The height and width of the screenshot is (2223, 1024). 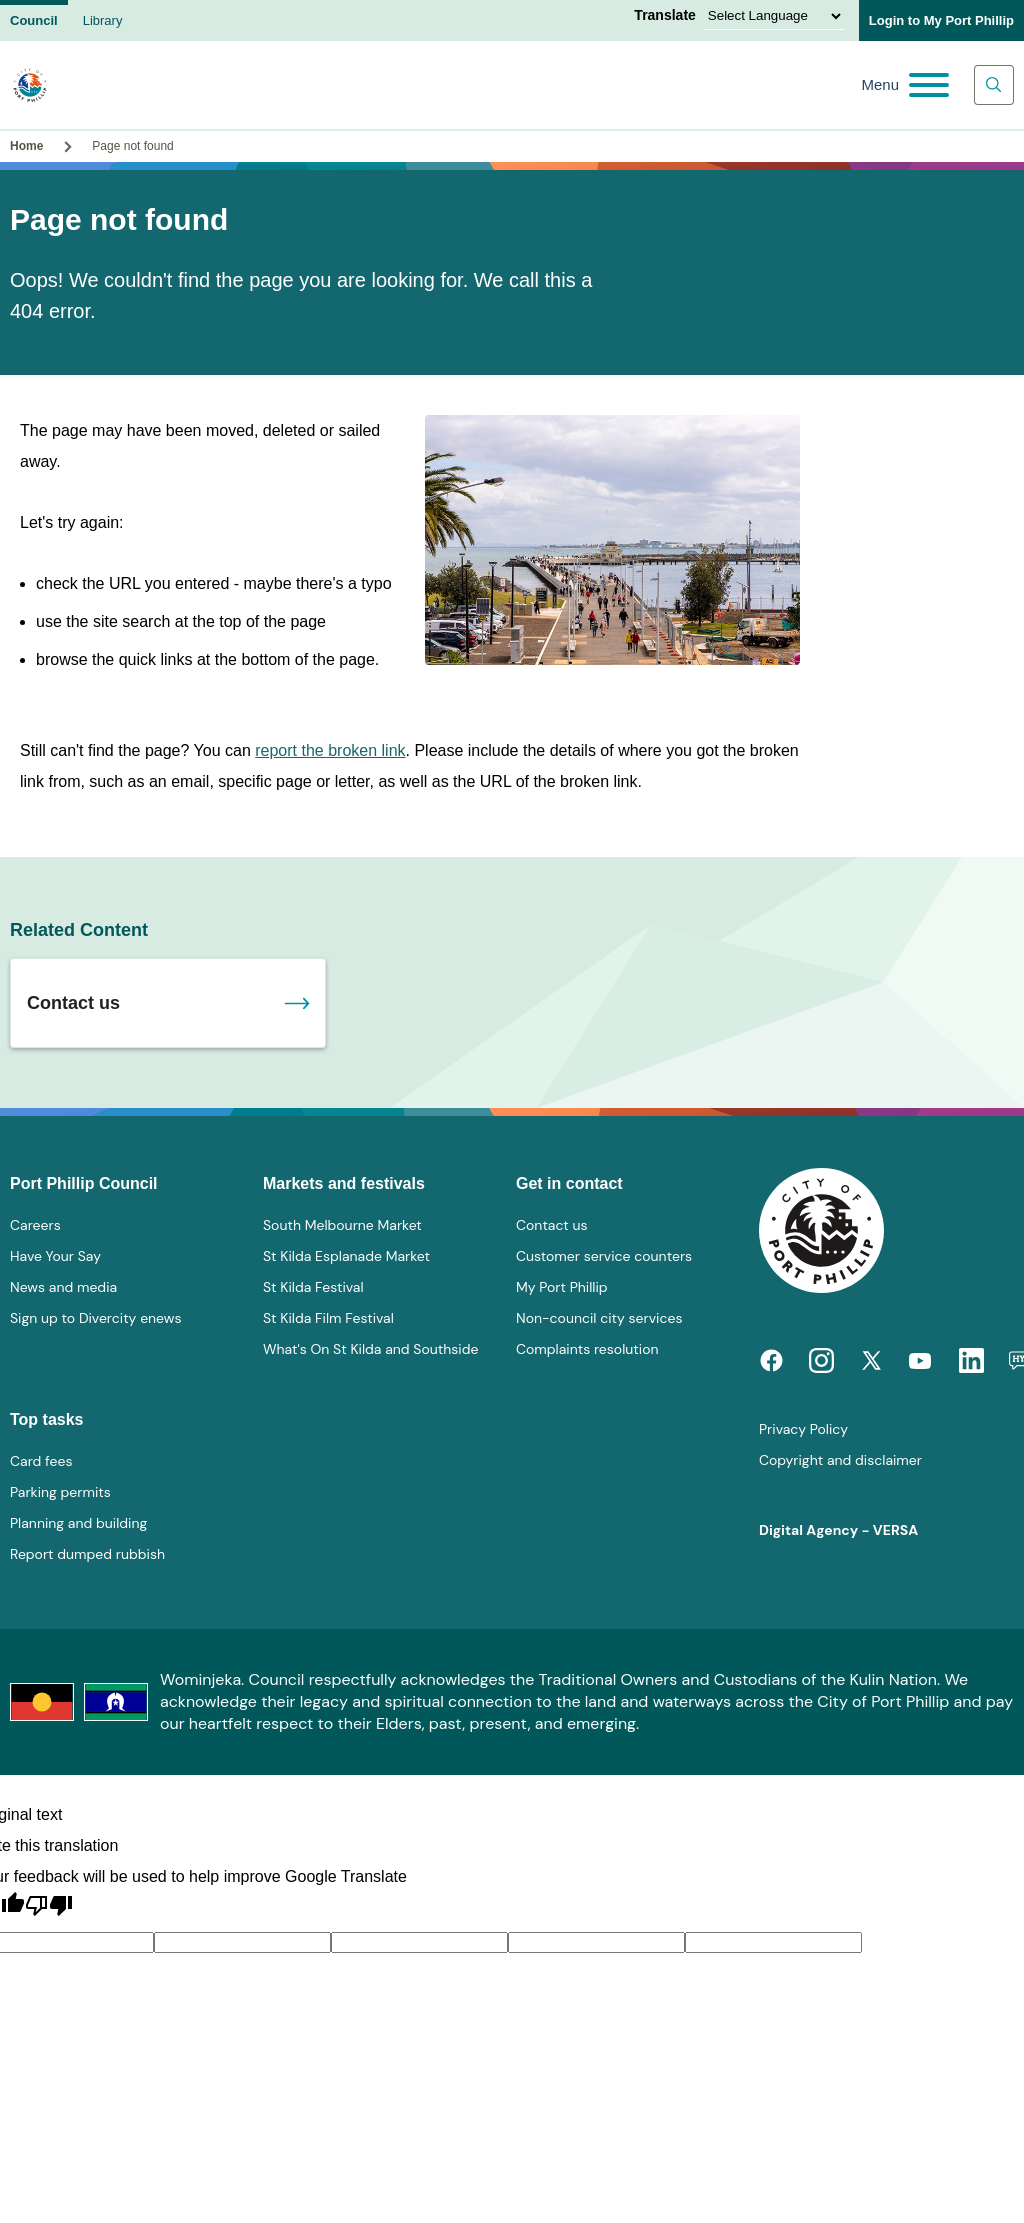 What do you see at coordinates (994, 85) in the screenshot?
I see `[Main search toggle]` at bounding box center [994, 85].